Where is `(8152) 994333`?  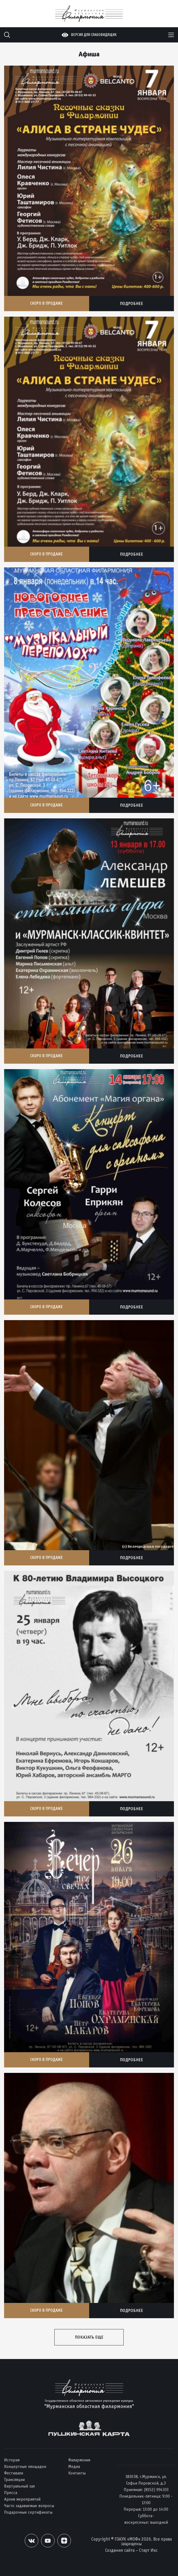 (8152) 994333 is located at coordinates (156, 2489).